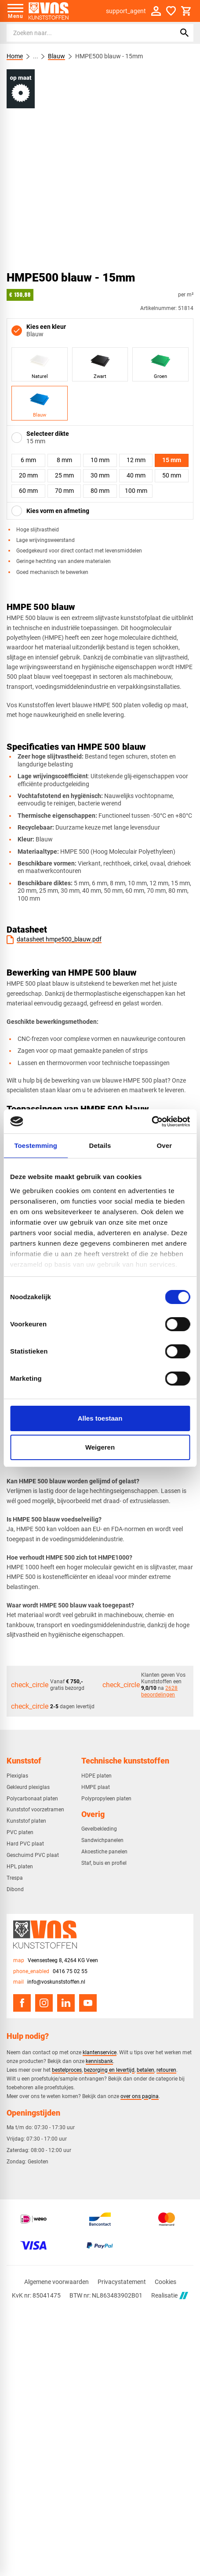 The width and height of the screenshot is (200, 2576). What do you see at coordinates (15, 11) in the screenshot?
I see `[Open menu]` at bounding box center [15, 11].